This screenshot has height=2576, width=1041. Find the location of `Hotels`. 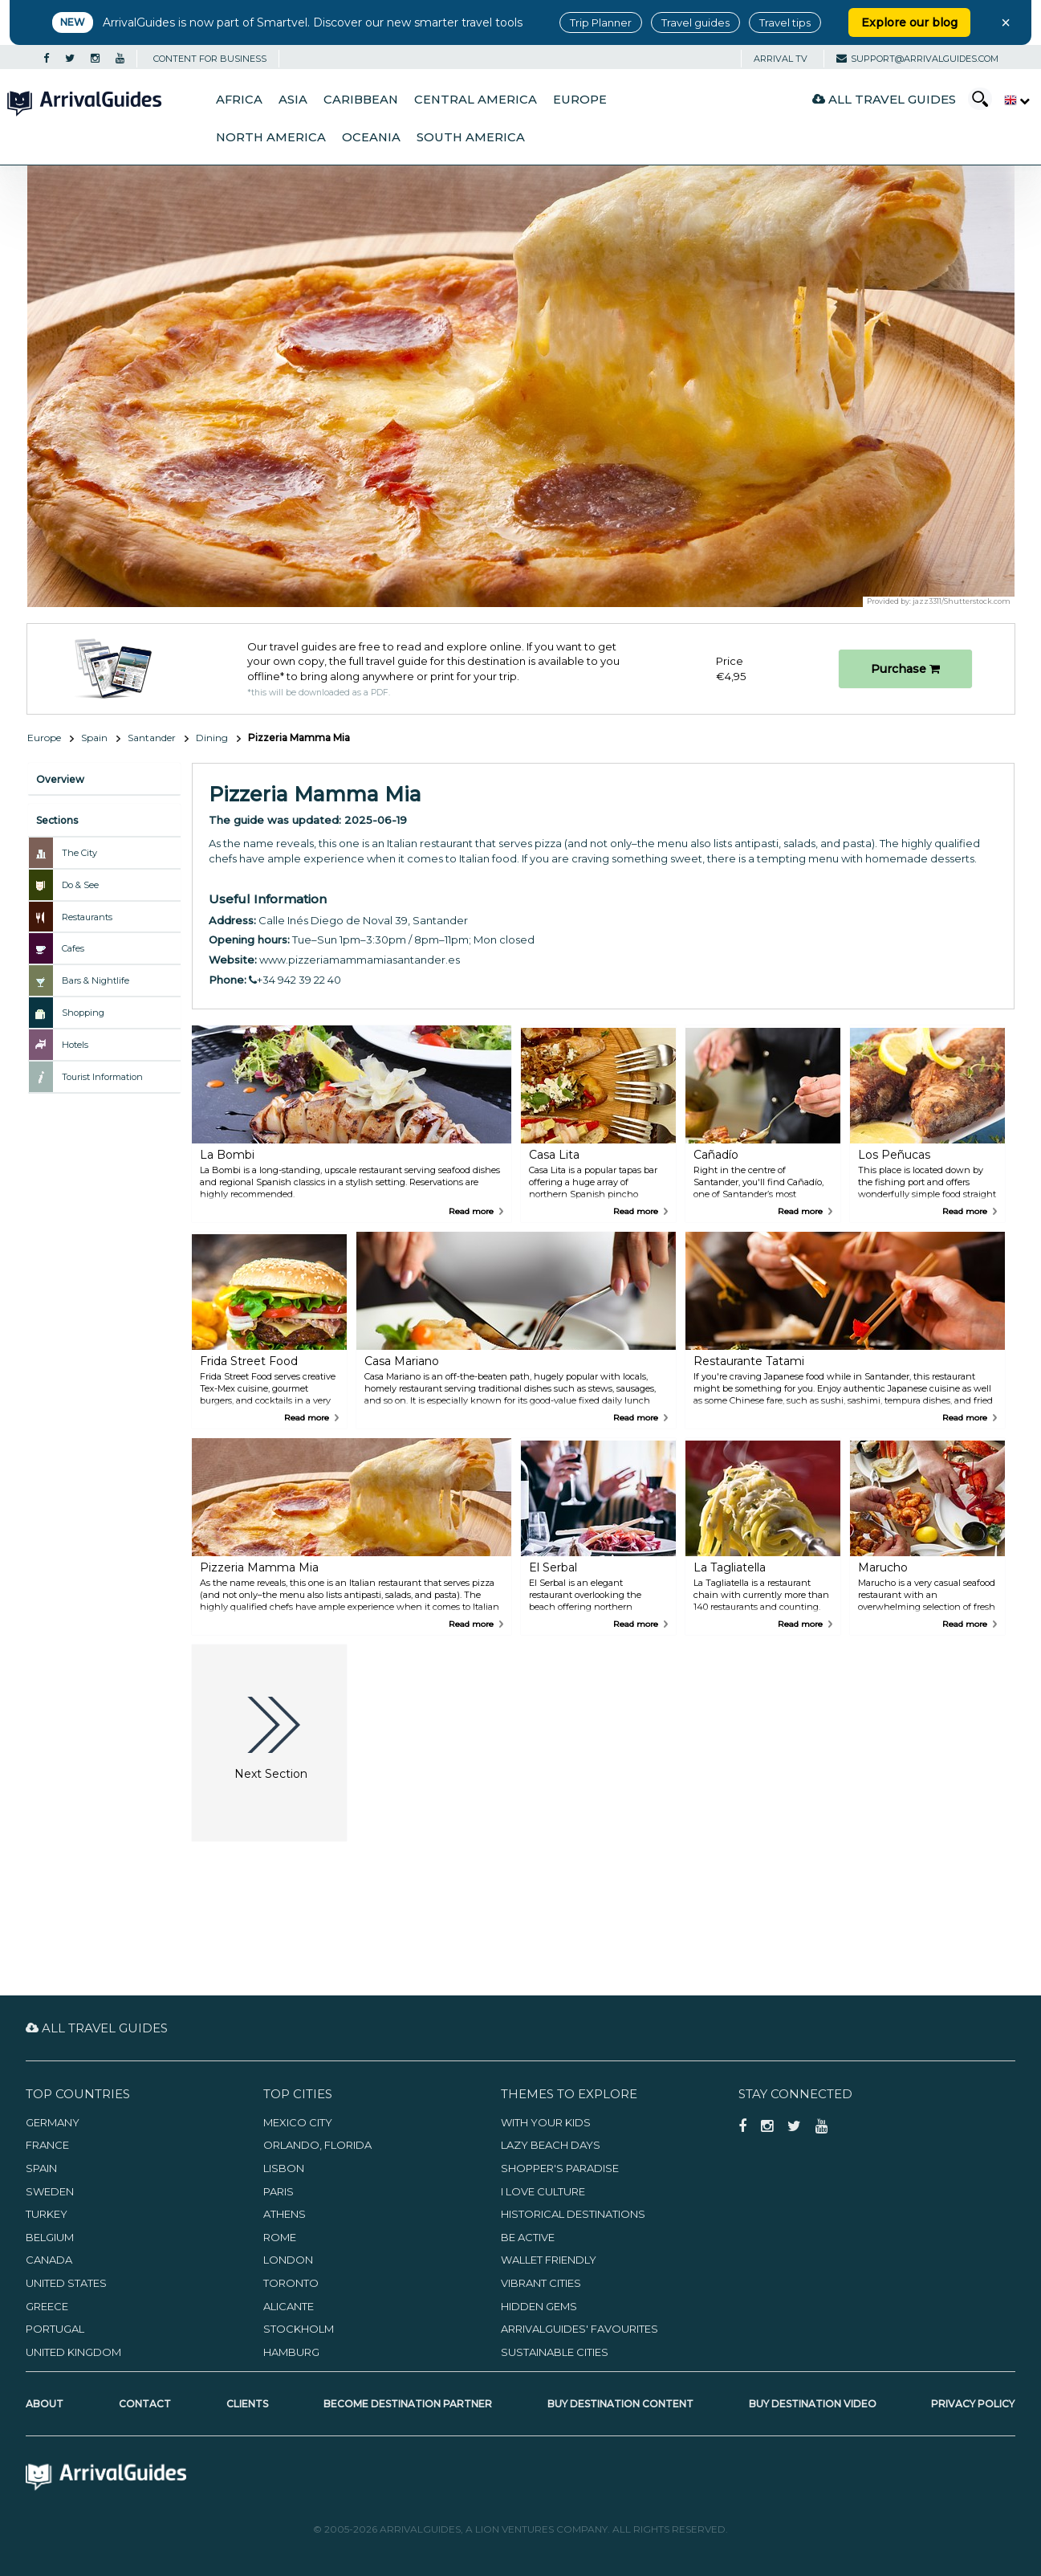

Hotels is located at coordinates (75, 1044).